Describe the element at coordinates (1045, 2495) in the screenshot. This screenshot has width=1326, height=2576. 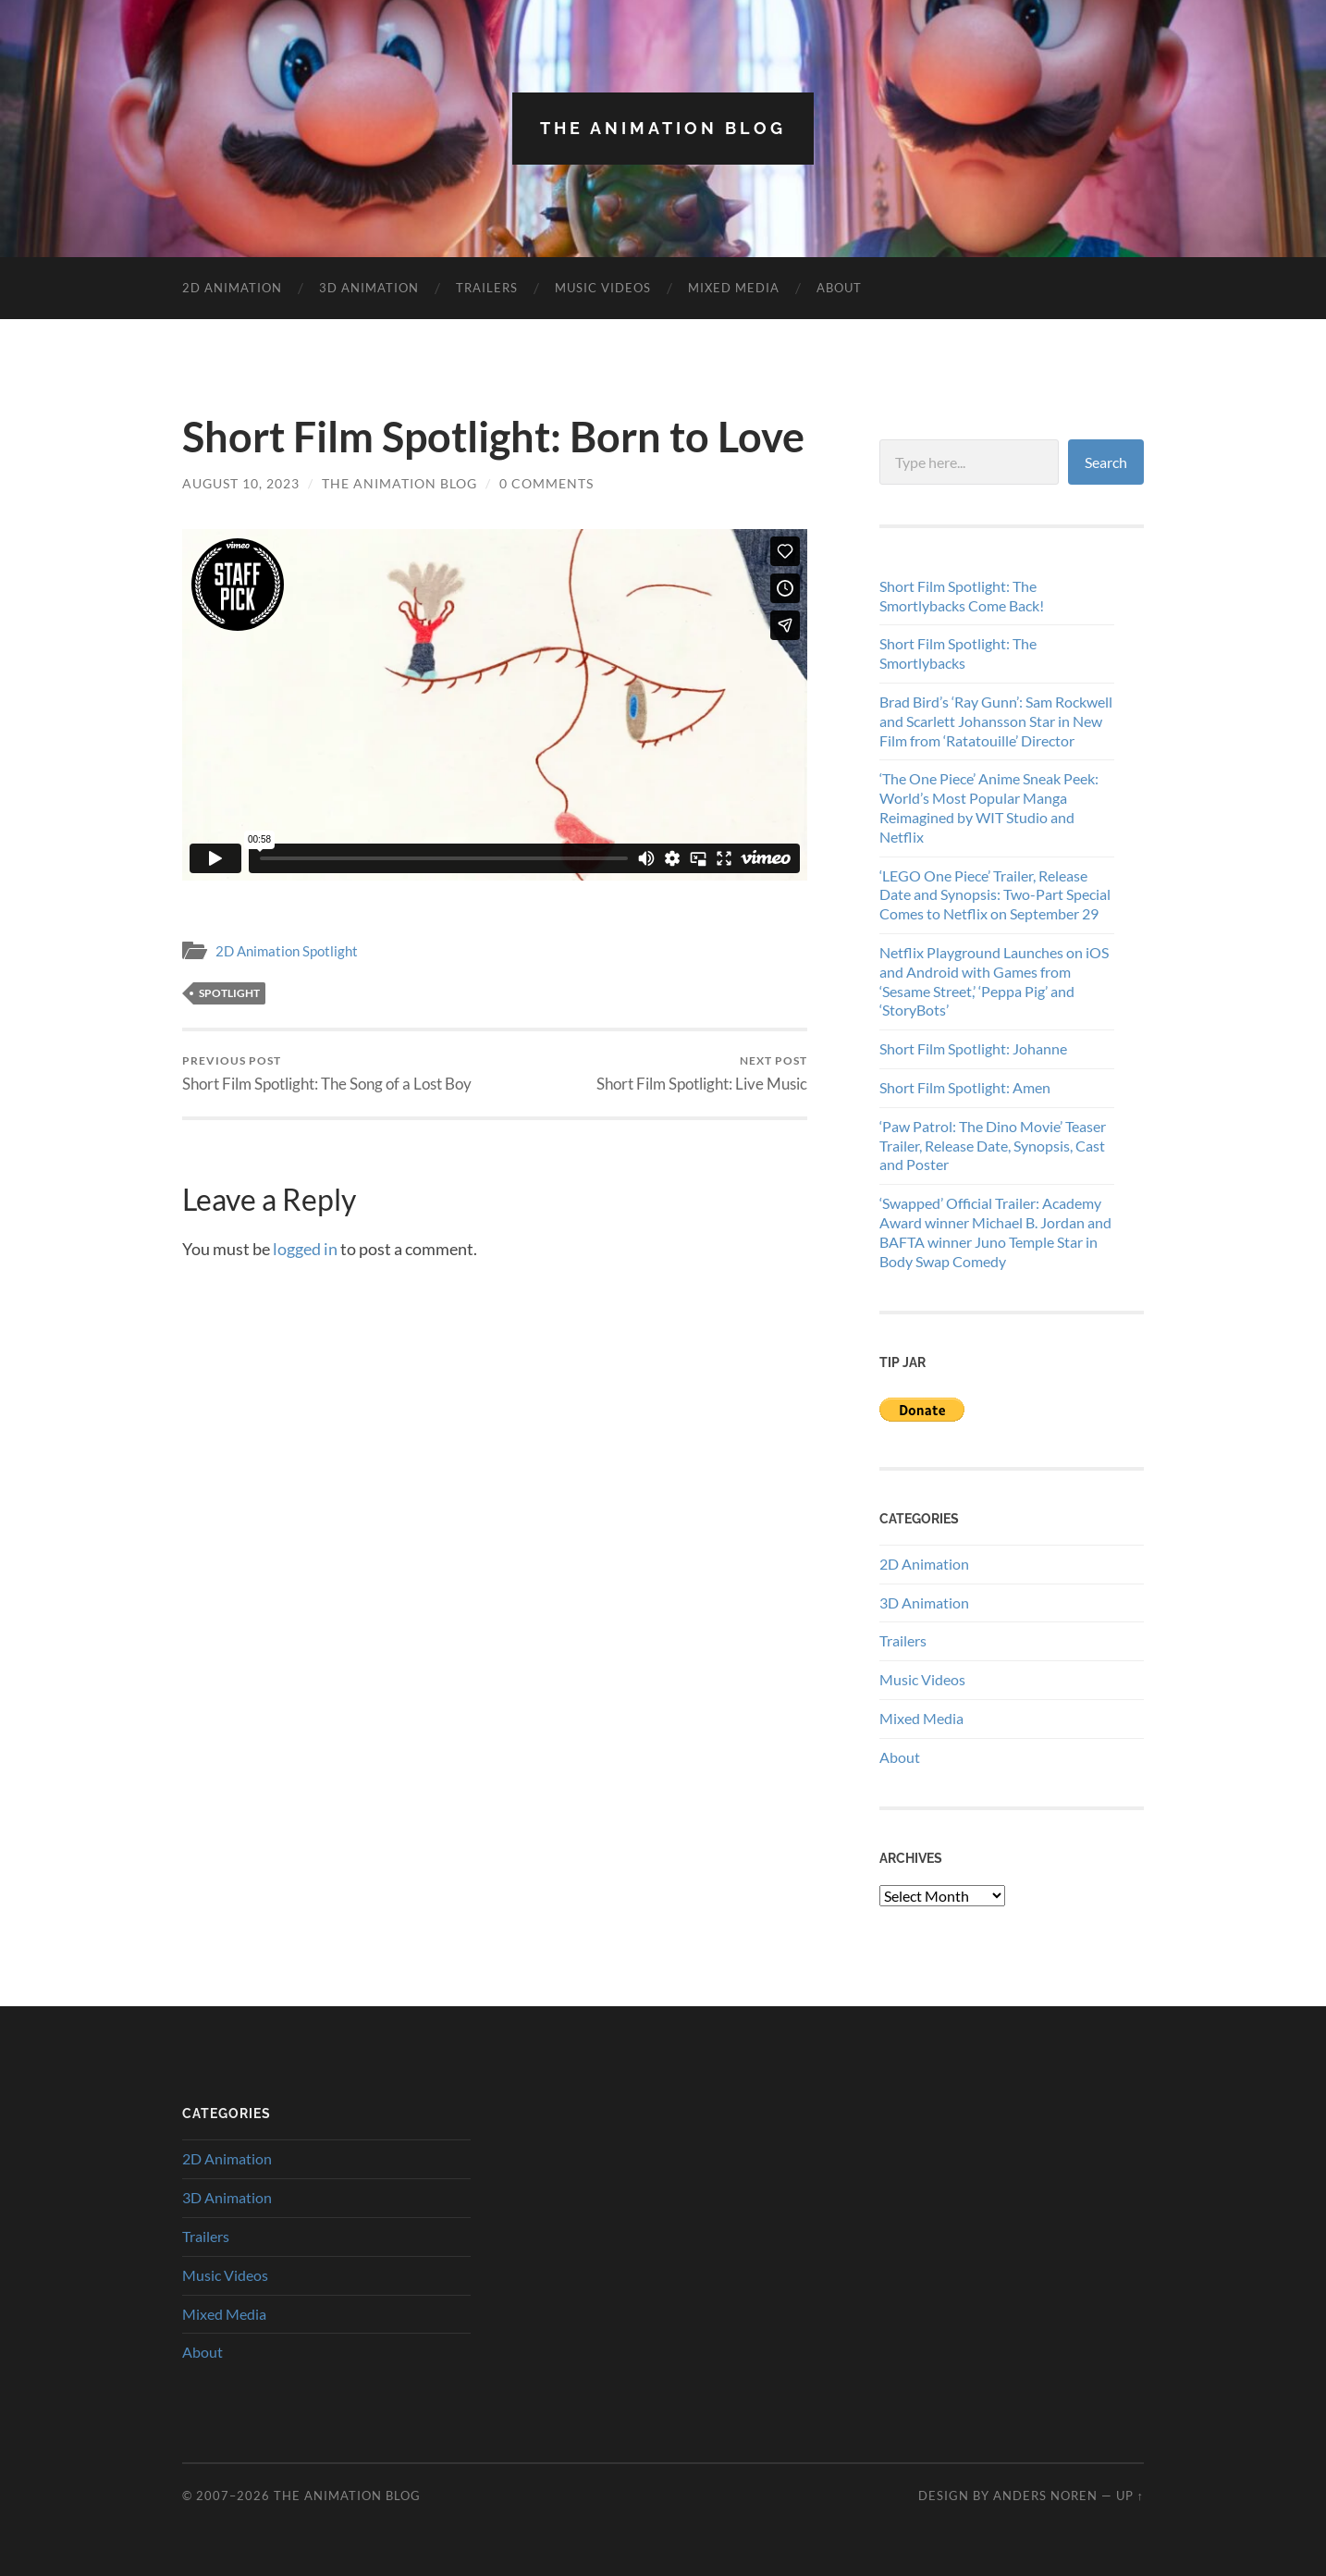
I see `Anders Noren` at that location.